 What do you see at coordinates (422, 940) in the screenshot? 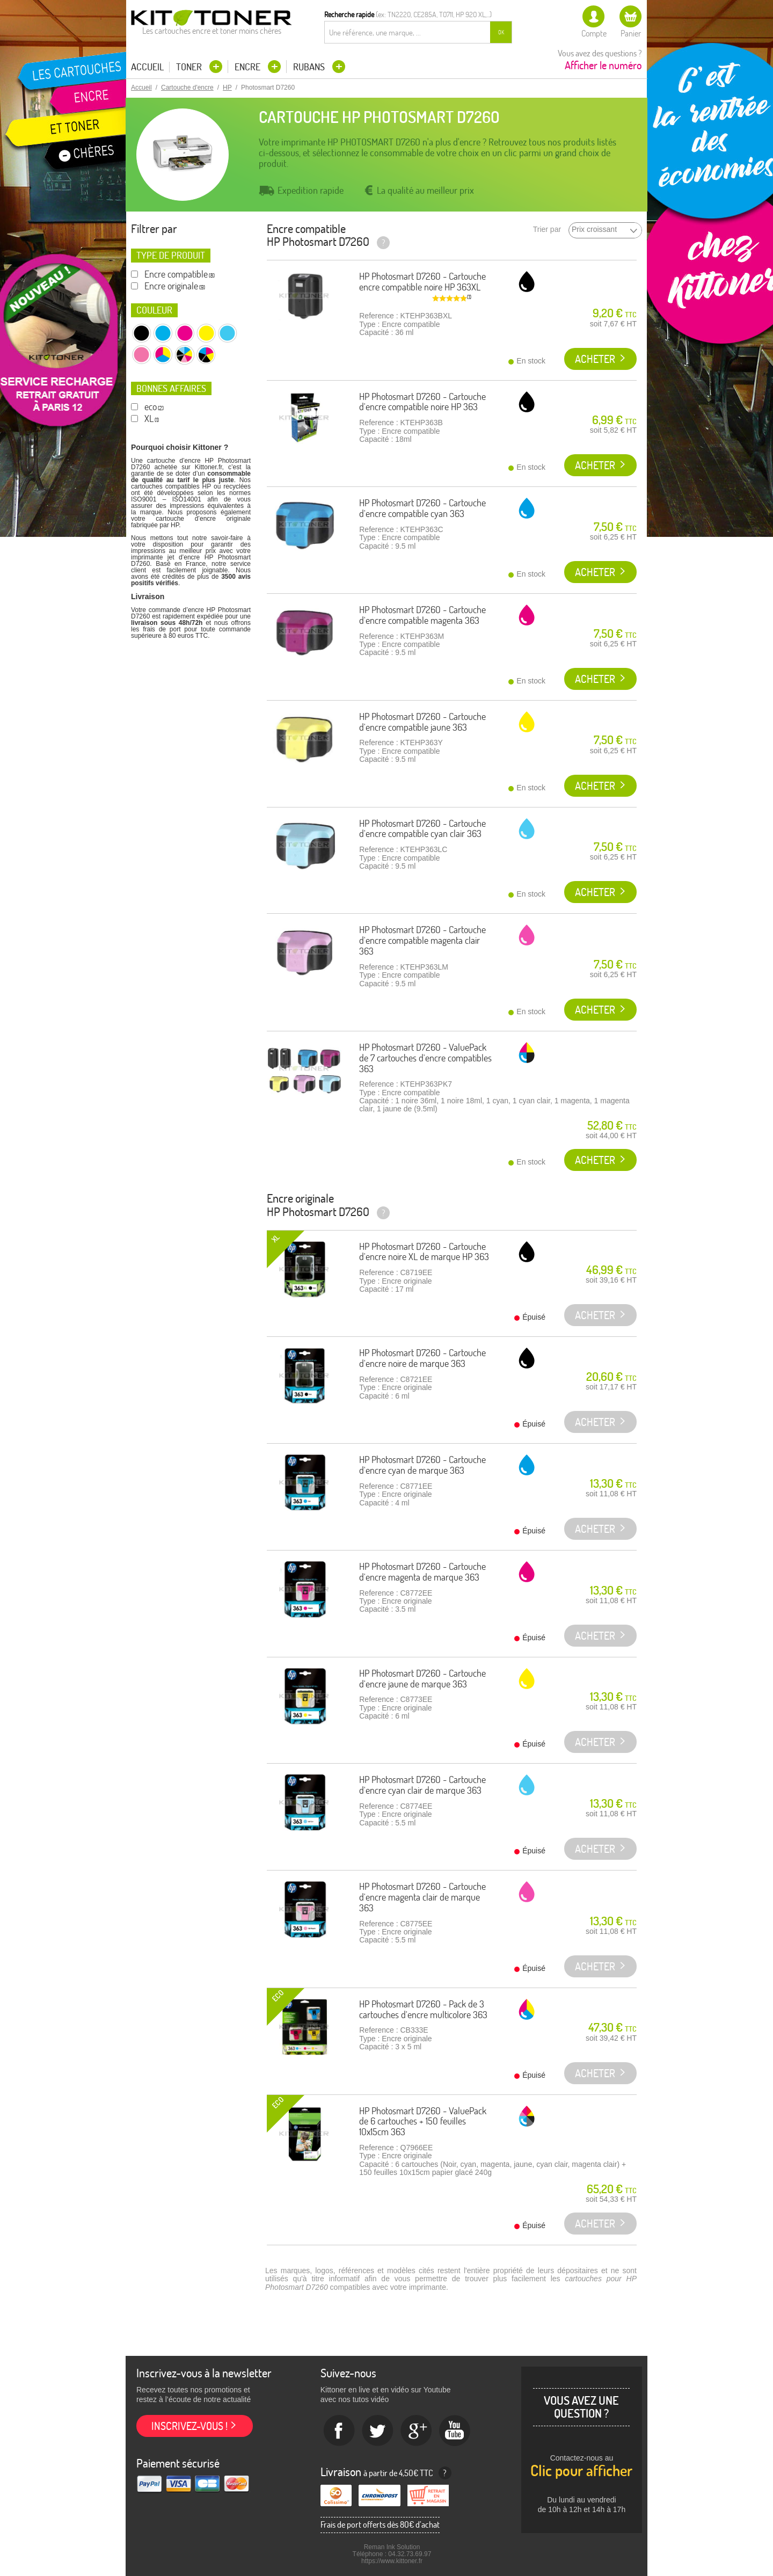
I see `HP Photosmart D7260 - Cartouche d'encre compatible magenta clair 363` at bounding box center [422, 940].